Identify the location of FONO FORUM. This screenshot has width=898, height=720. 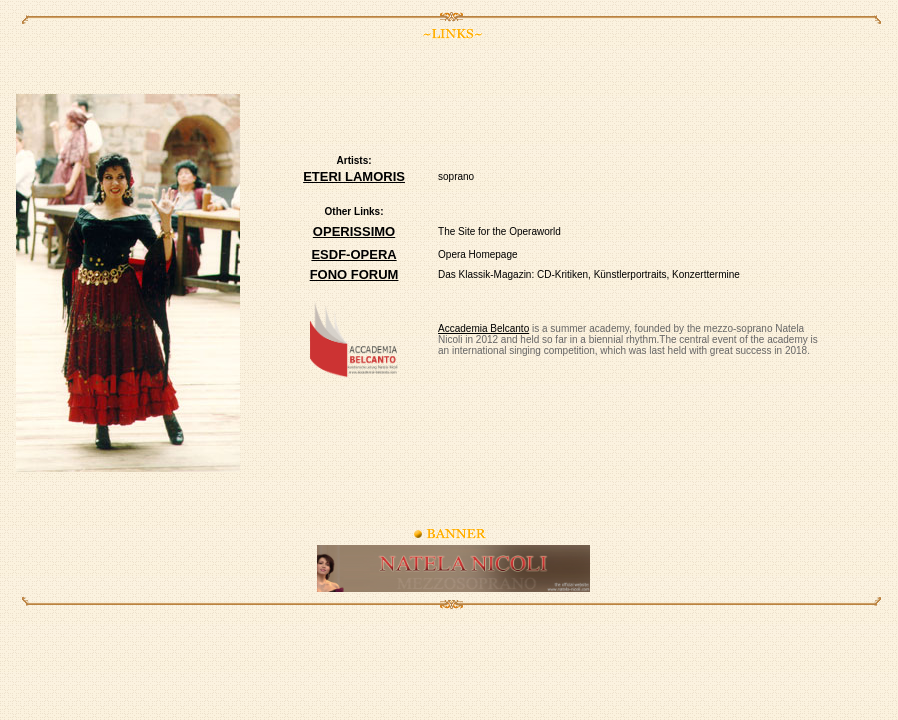
(354, 274).